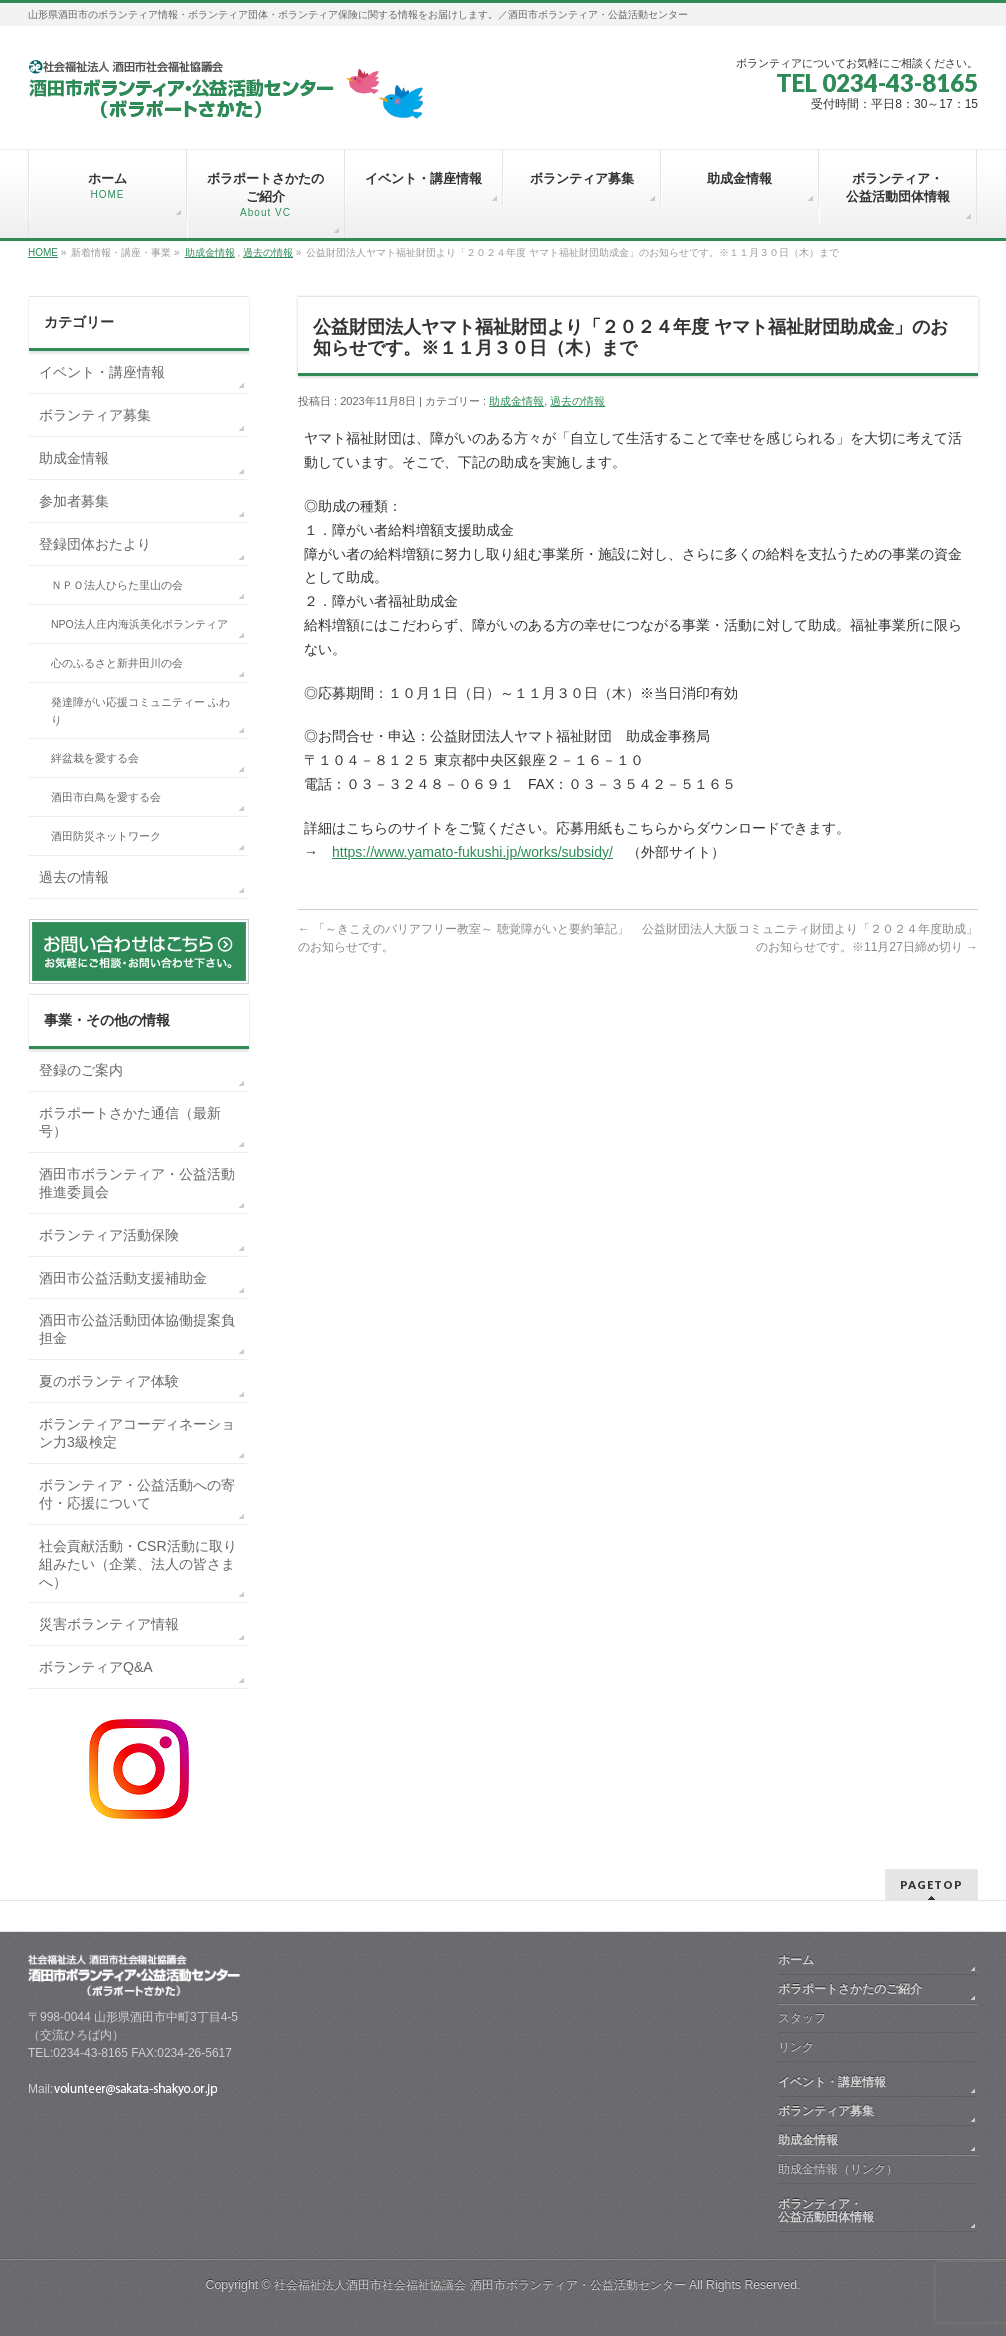 The height and width of the screenshot is (2336, 1006). What do you see at coordinates (479, 2285) in the screenshot?
I see `社会福祉法人酒田市社会福祉協議会 酒田市ボランティア・公益活動センター` at bounding box center [479, 2285].